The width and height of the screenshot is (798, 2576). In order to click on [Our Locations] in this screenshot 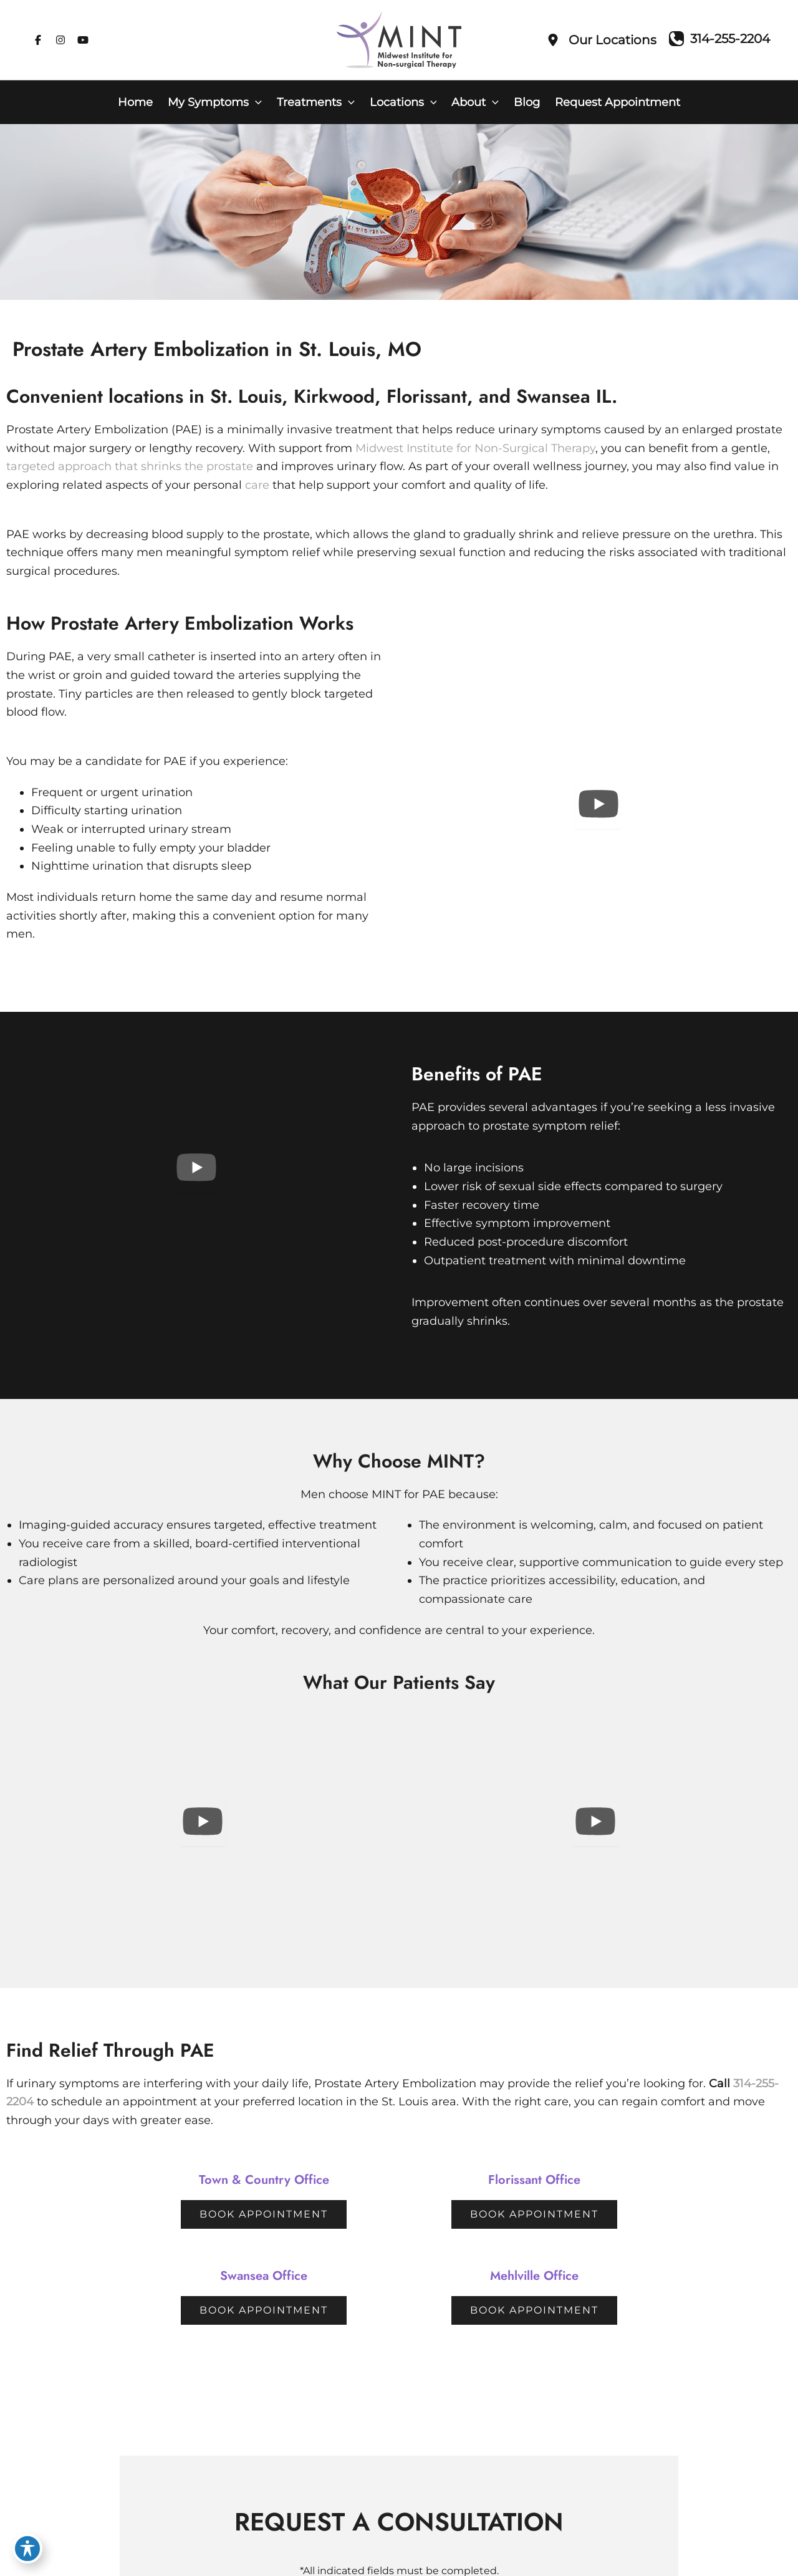, I will do `click(601, 40)`.